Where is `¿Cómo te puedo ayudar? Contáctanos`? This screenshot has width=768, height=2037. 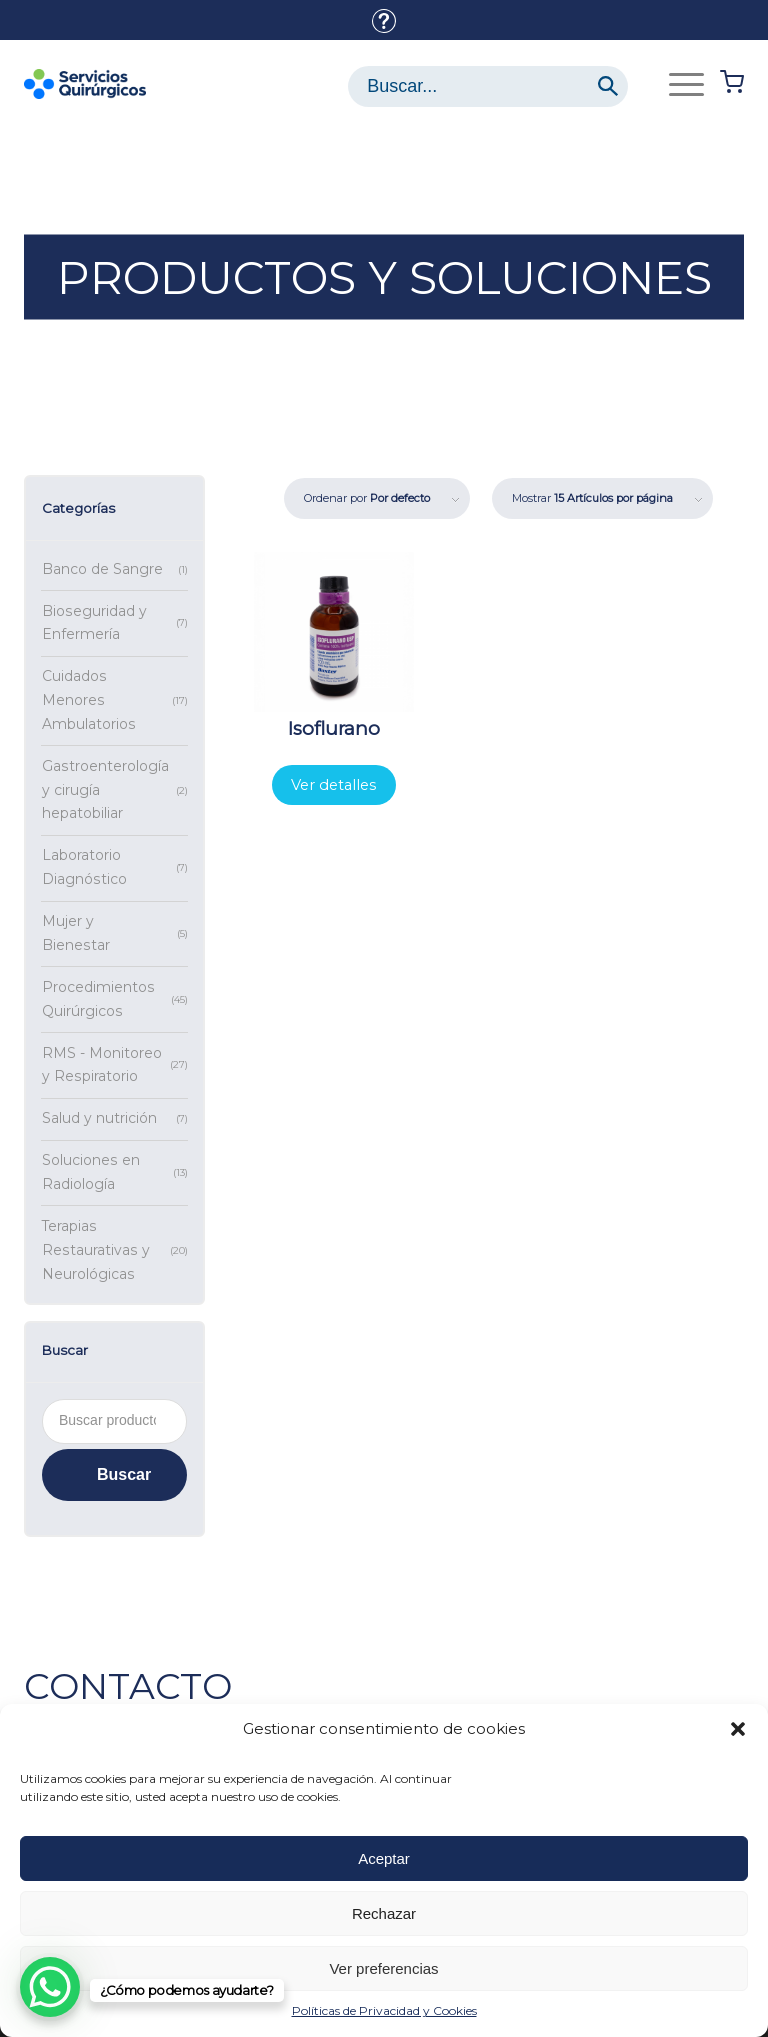
¿Cómo te puedo ayudar? Contáctanos is located at coordinates (384, 21).